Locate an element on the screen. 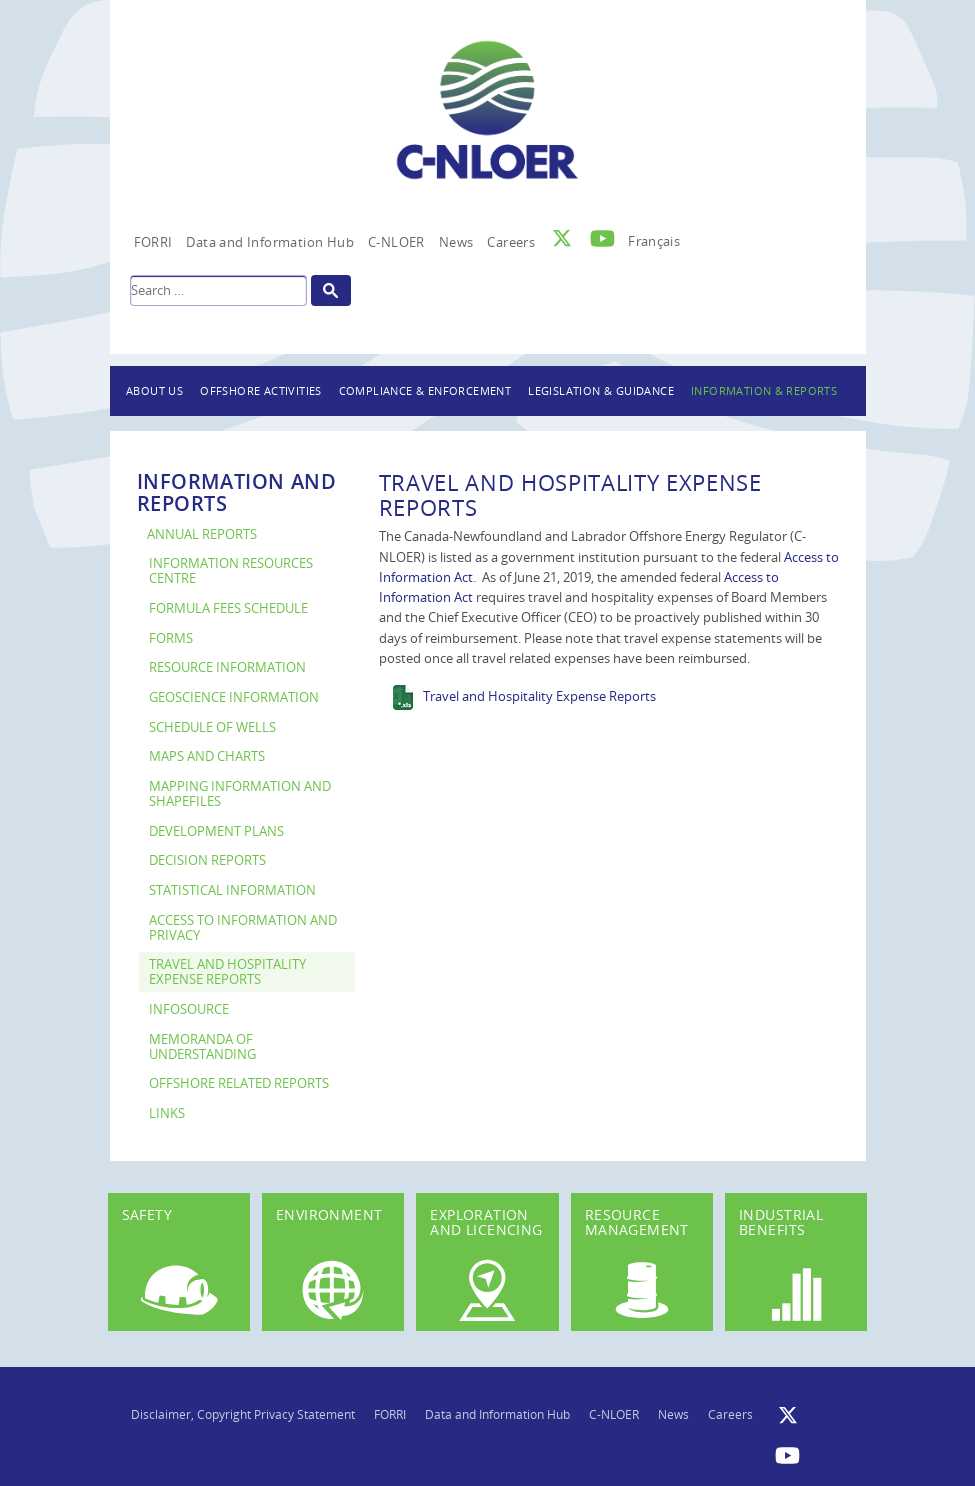  Geoscience Information is located at coordinates (234, 697).